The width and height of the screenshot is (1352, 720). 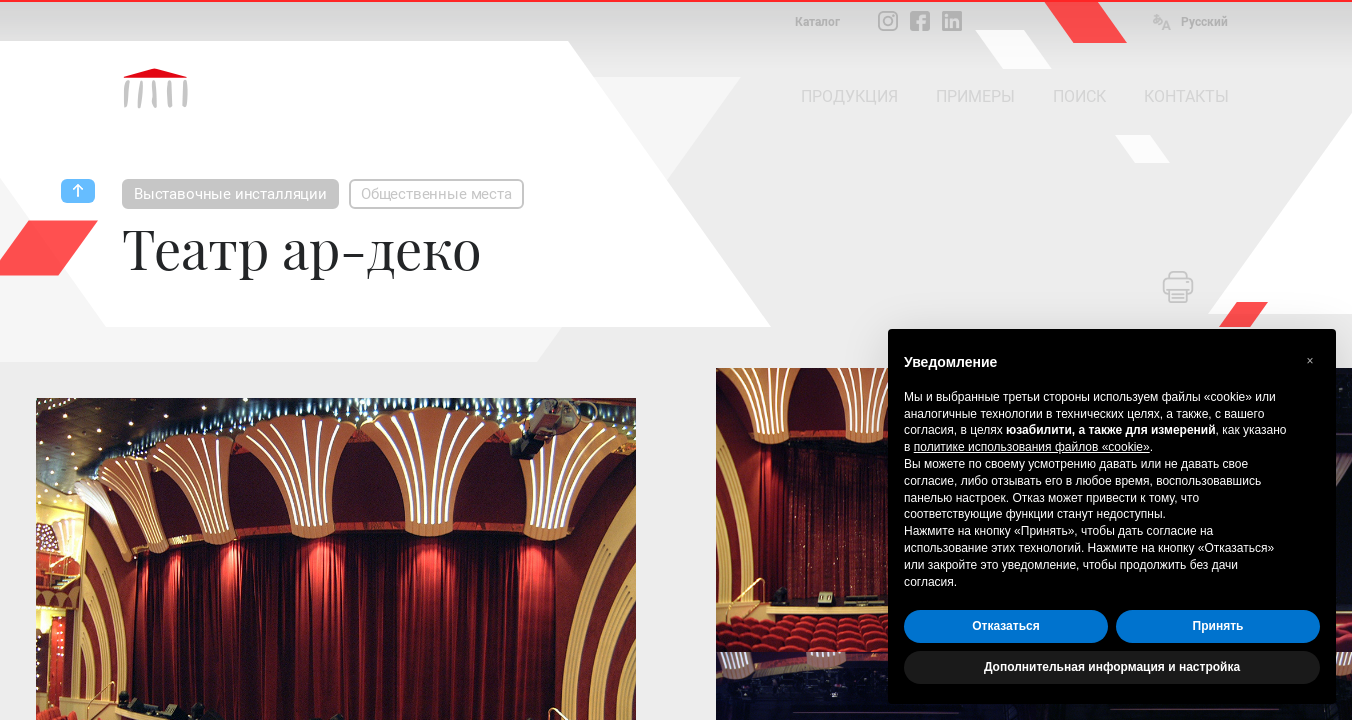 What do you see at coordinates (1310, 361) in the screenshot?
I see `[button]` at bounding box center [1310, 361].